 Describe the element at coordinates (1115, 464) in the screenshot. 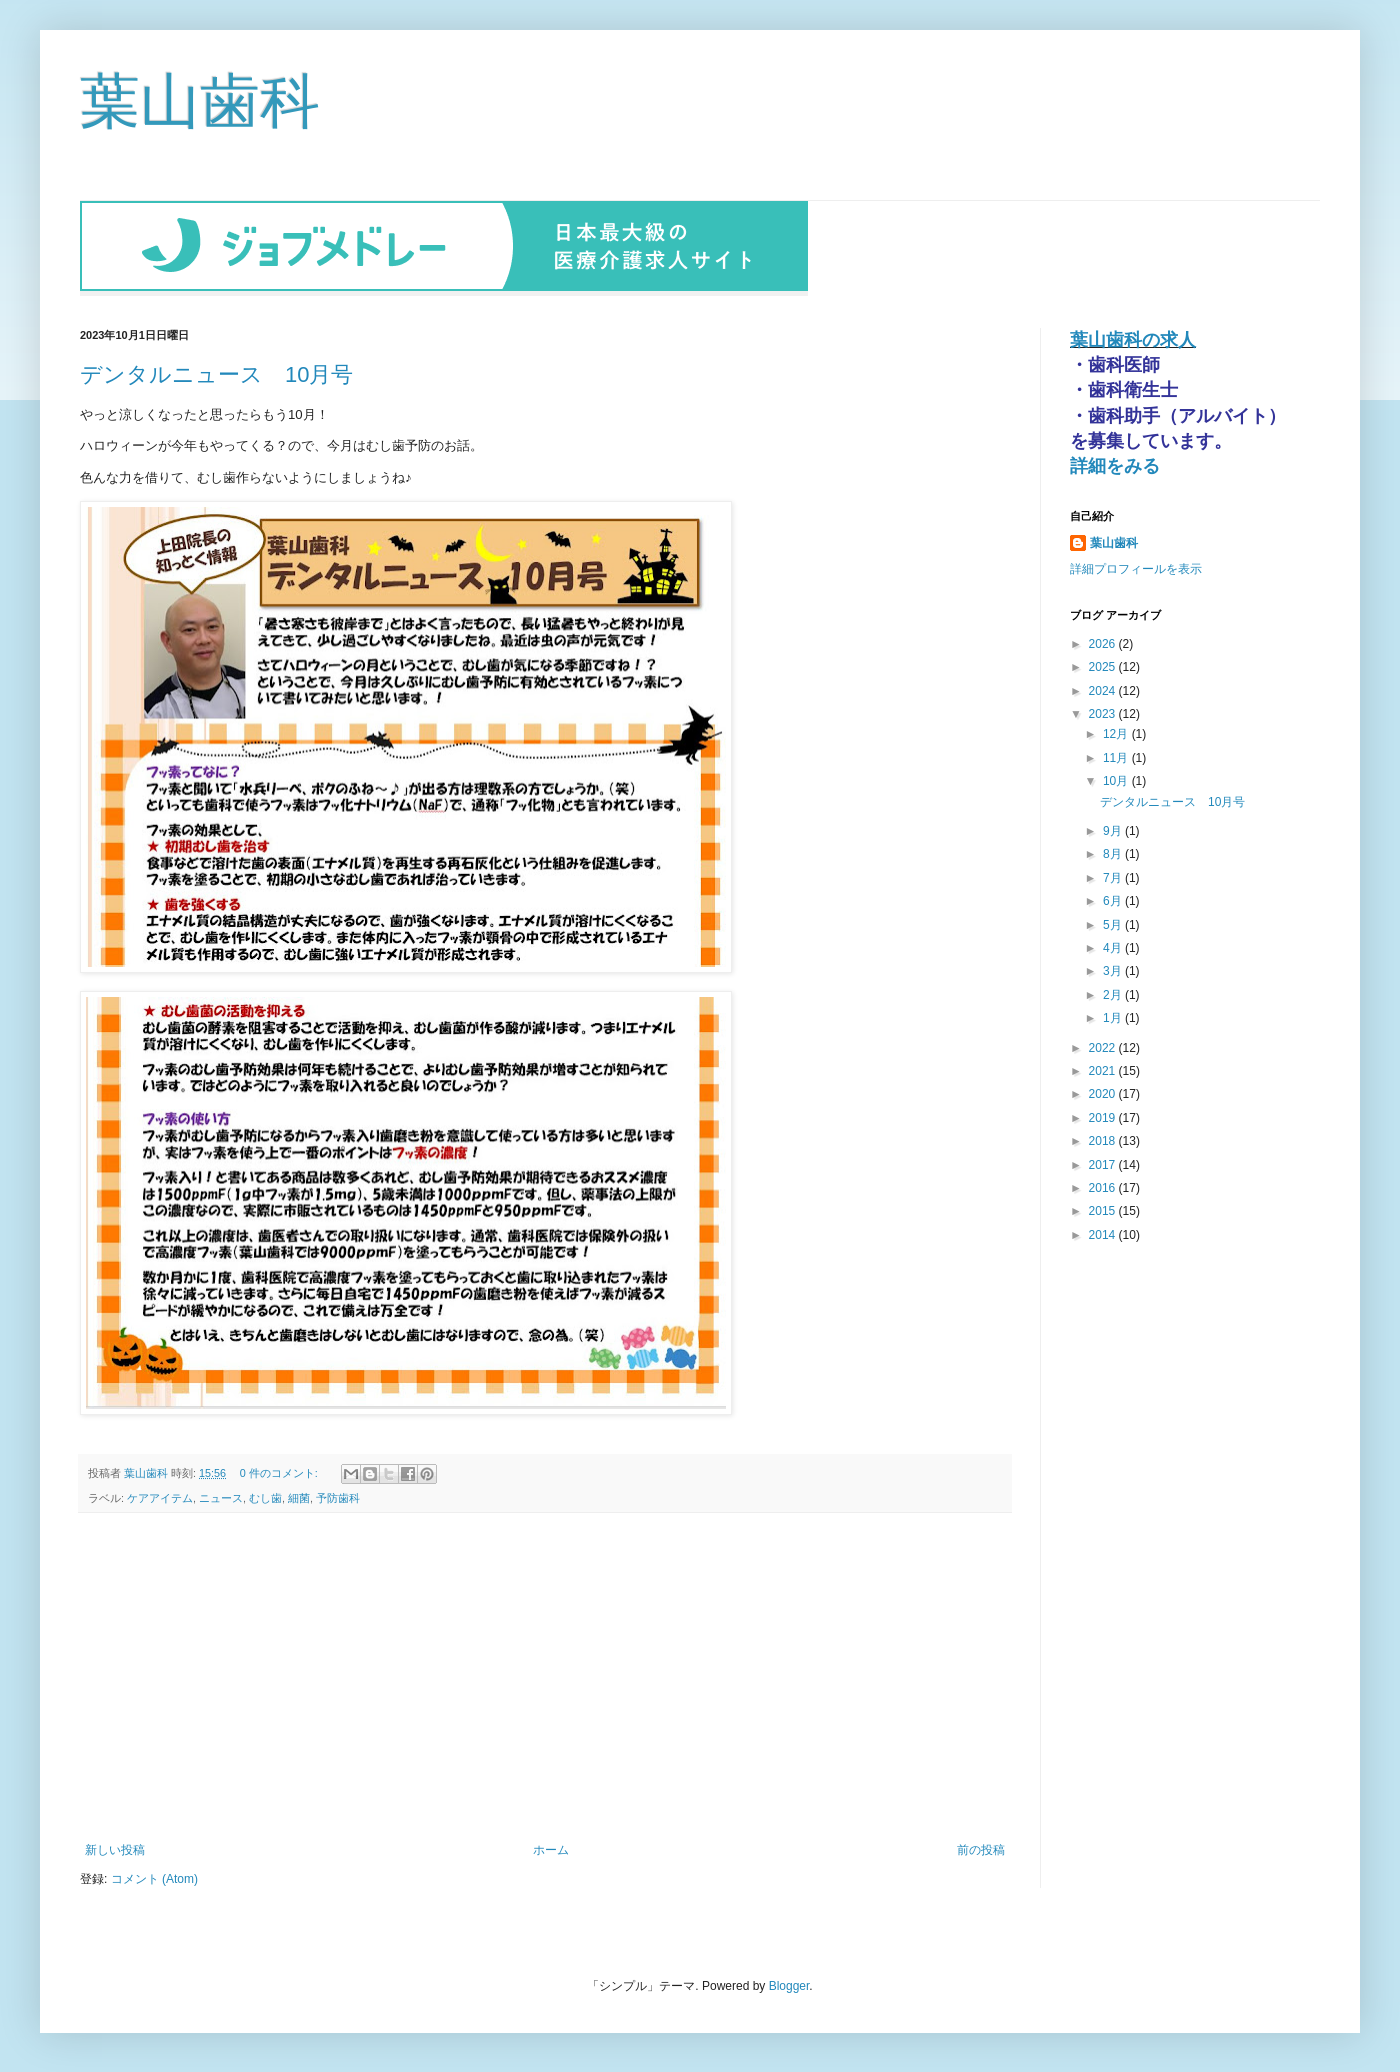

I see `詳細をみる` at that location.